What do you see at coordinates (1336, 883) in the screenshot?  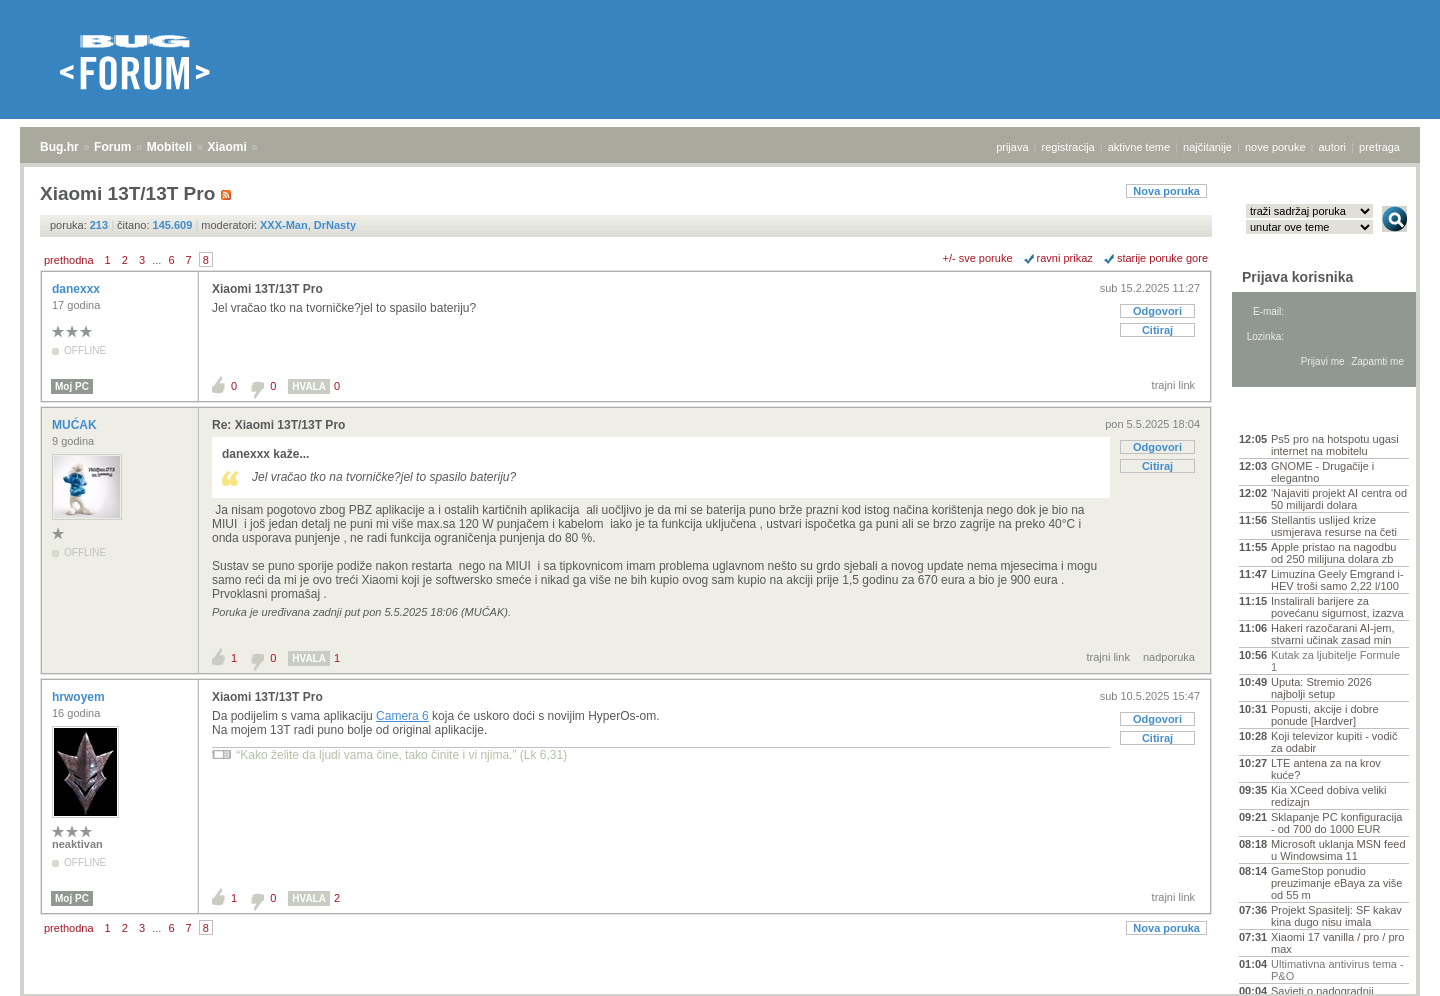 I see `GameStop ponudio preuzimanje eBaya za više od 55 m` at bounding box center [1336, 883].